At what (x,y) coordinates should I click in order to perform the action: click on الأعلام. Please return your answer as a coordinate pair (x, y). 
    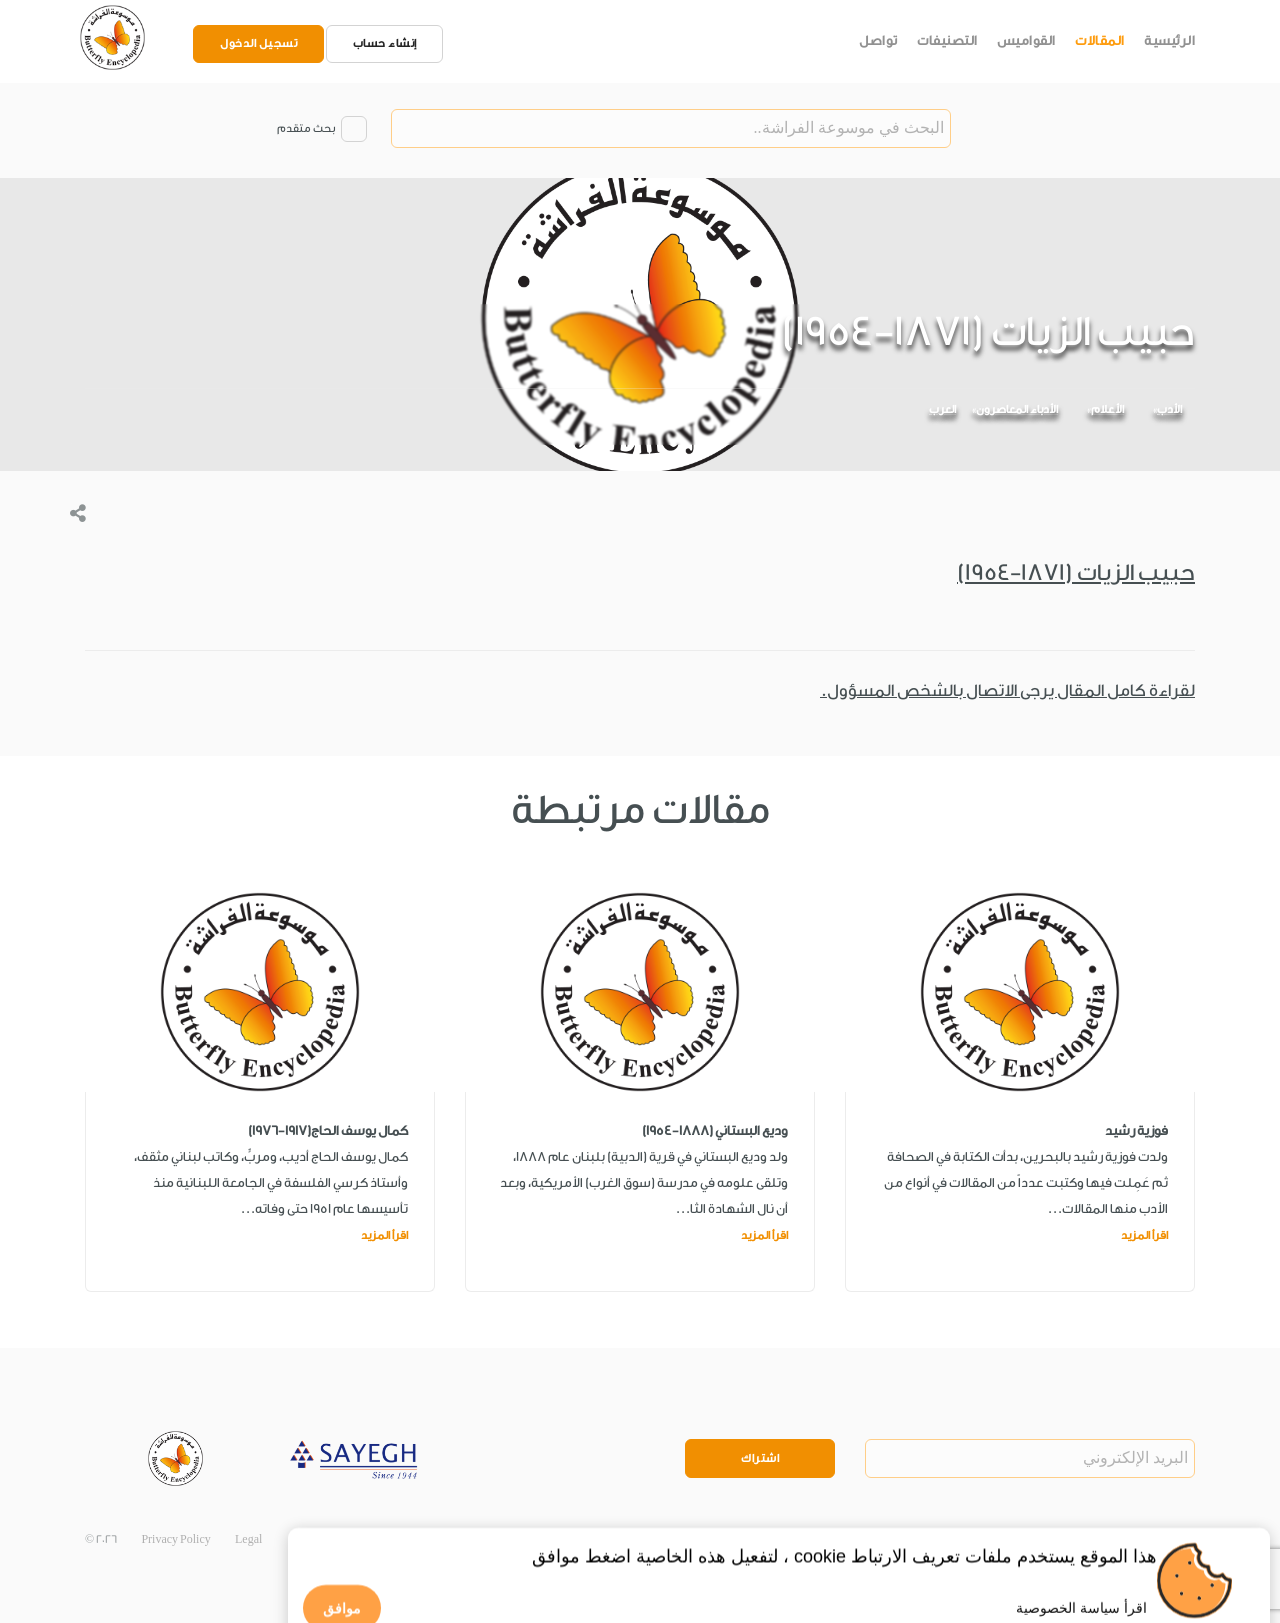
    Looking at the image, I should click on (1107, 409).